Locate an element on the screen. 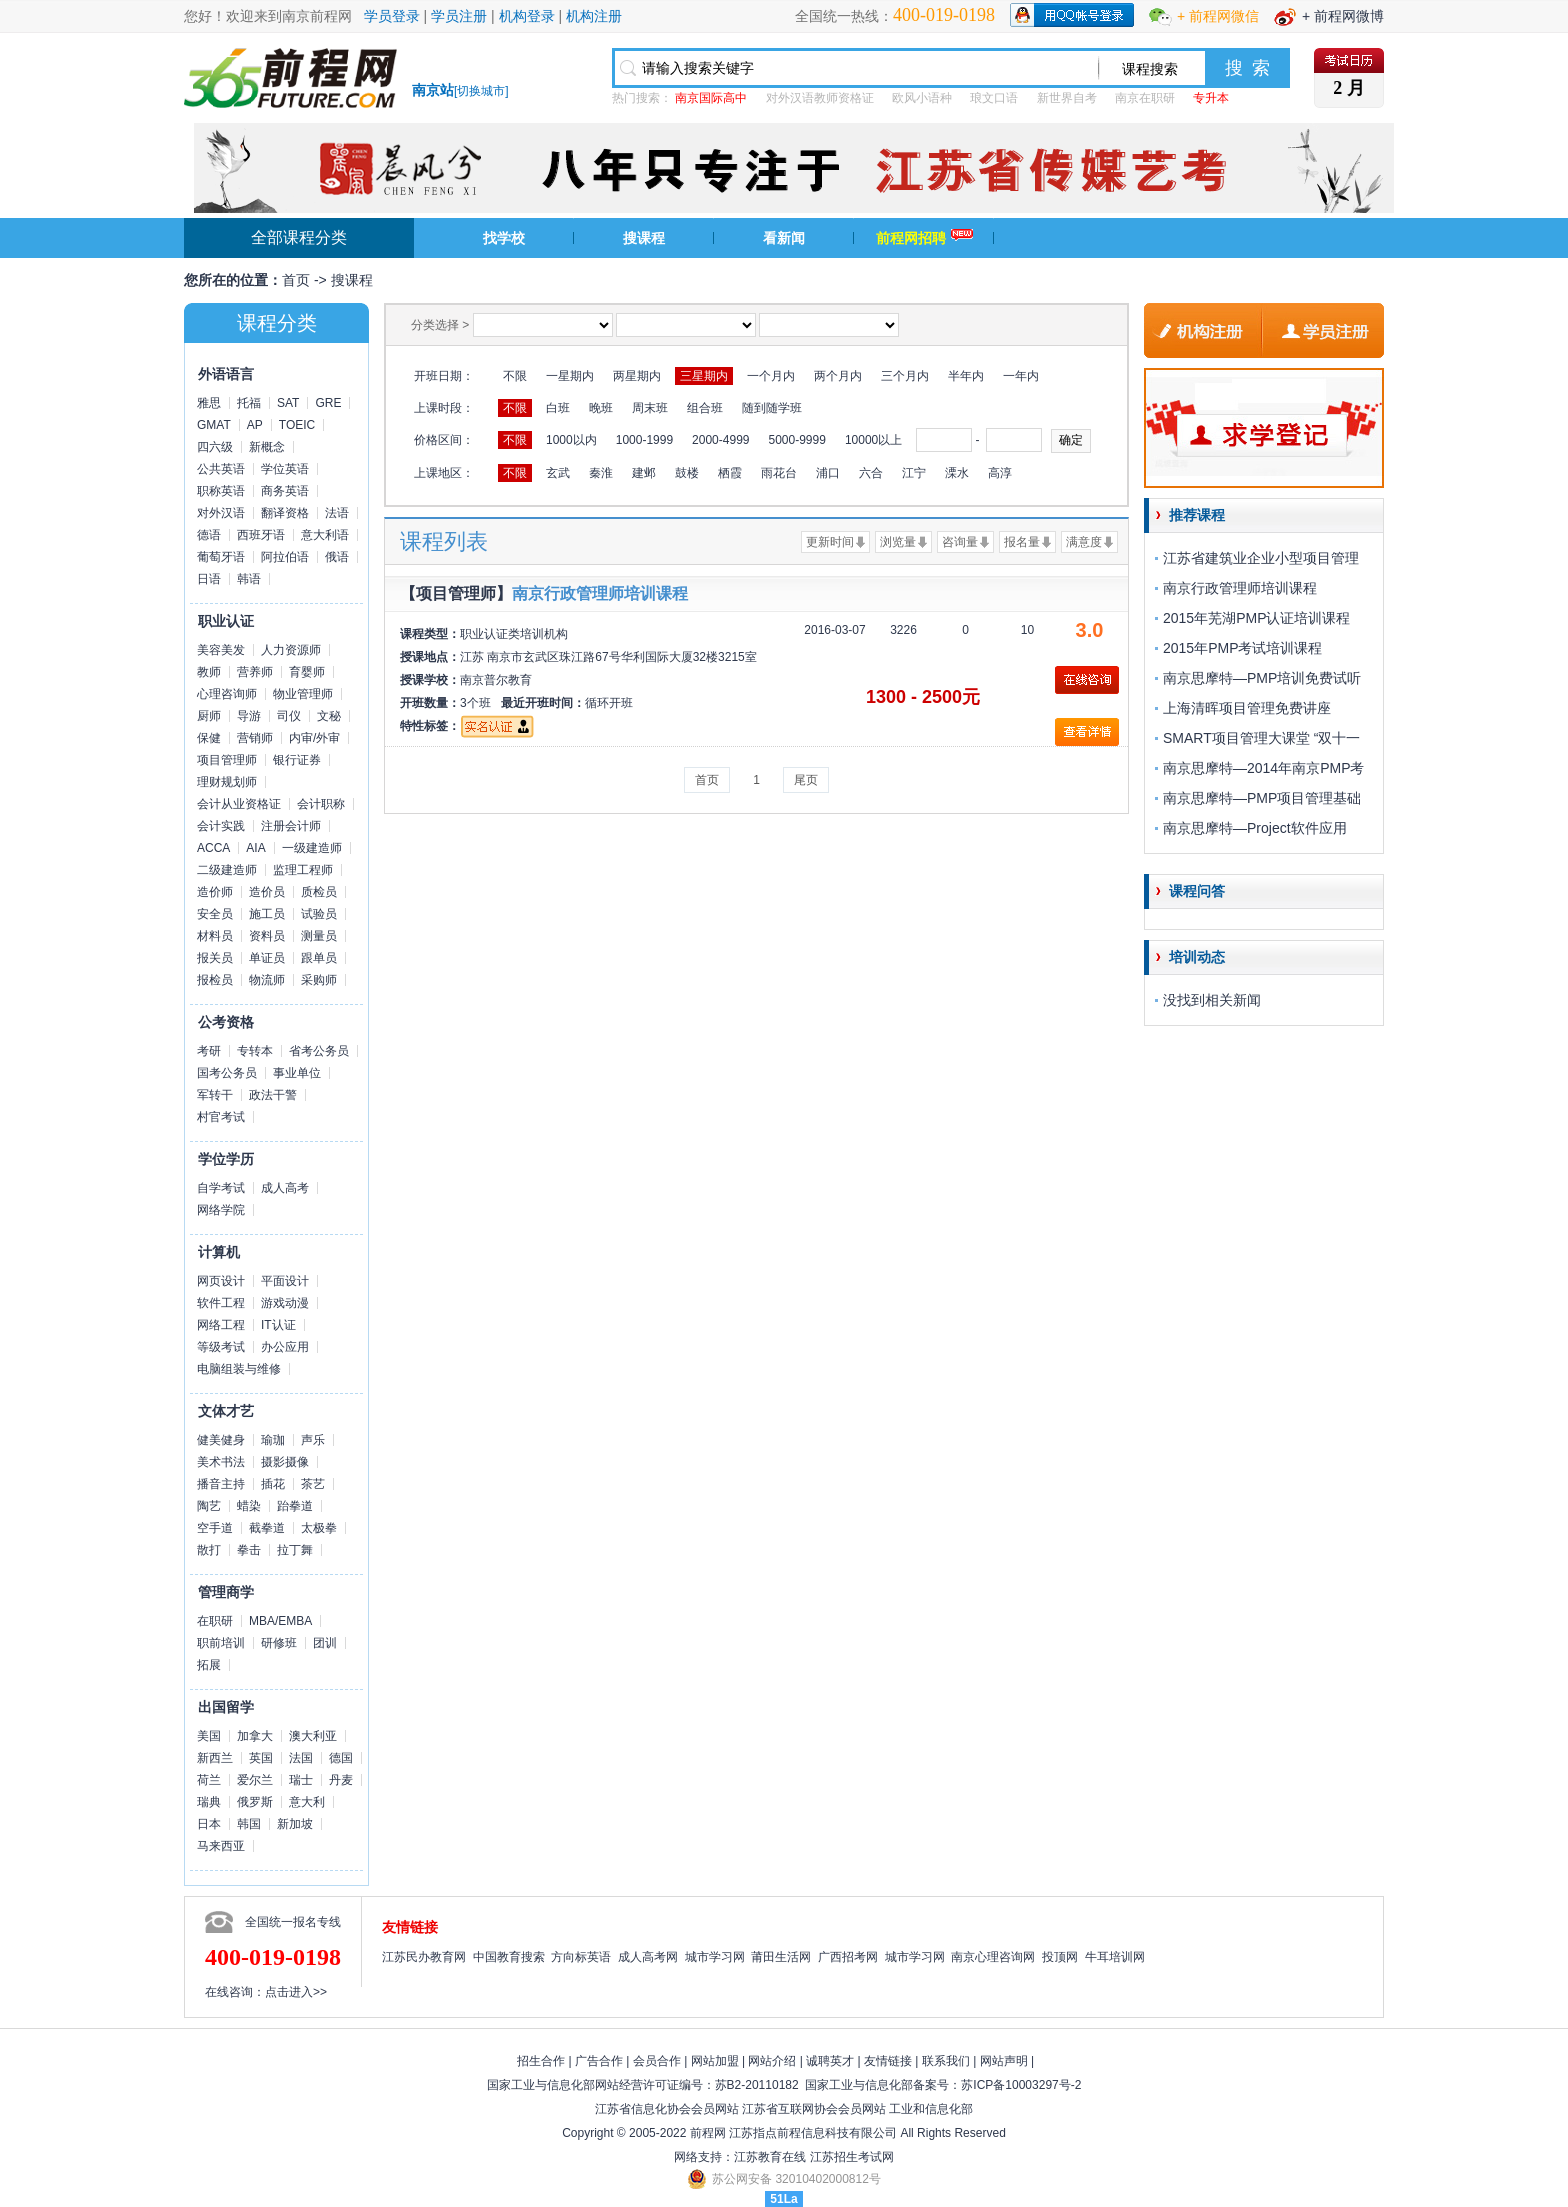 The height and width of the screenshot is (2207, 1568). 散打 is located at coordinates (209, 1550).